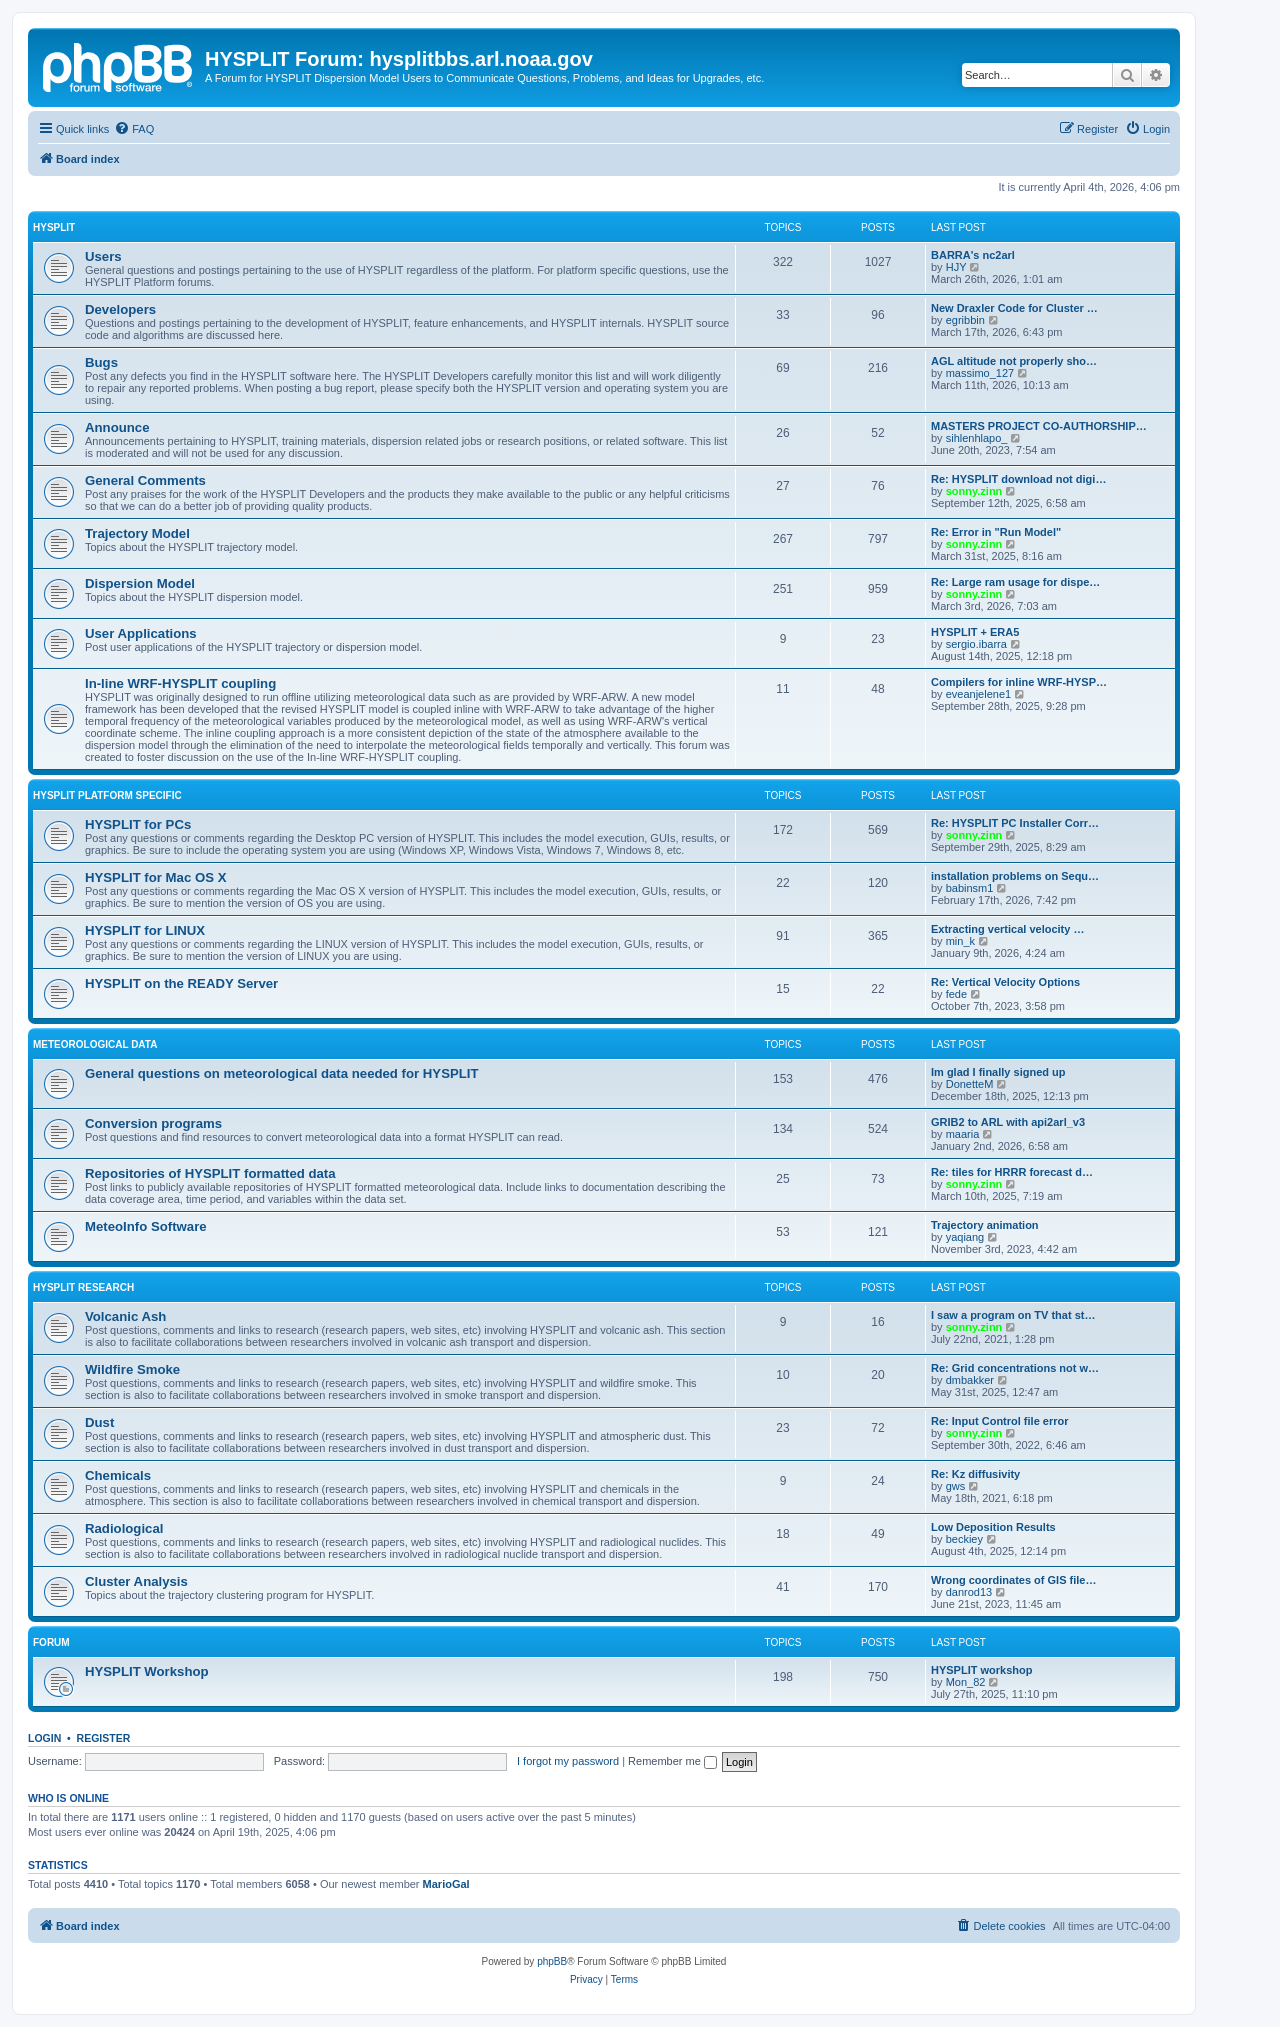 This screenshot has height=2027, width=1280. What do you see at coordinates (107, 795) in the screenshot?
I see `HYSPLIT Platform Specific` at bounding box center [107, 795].